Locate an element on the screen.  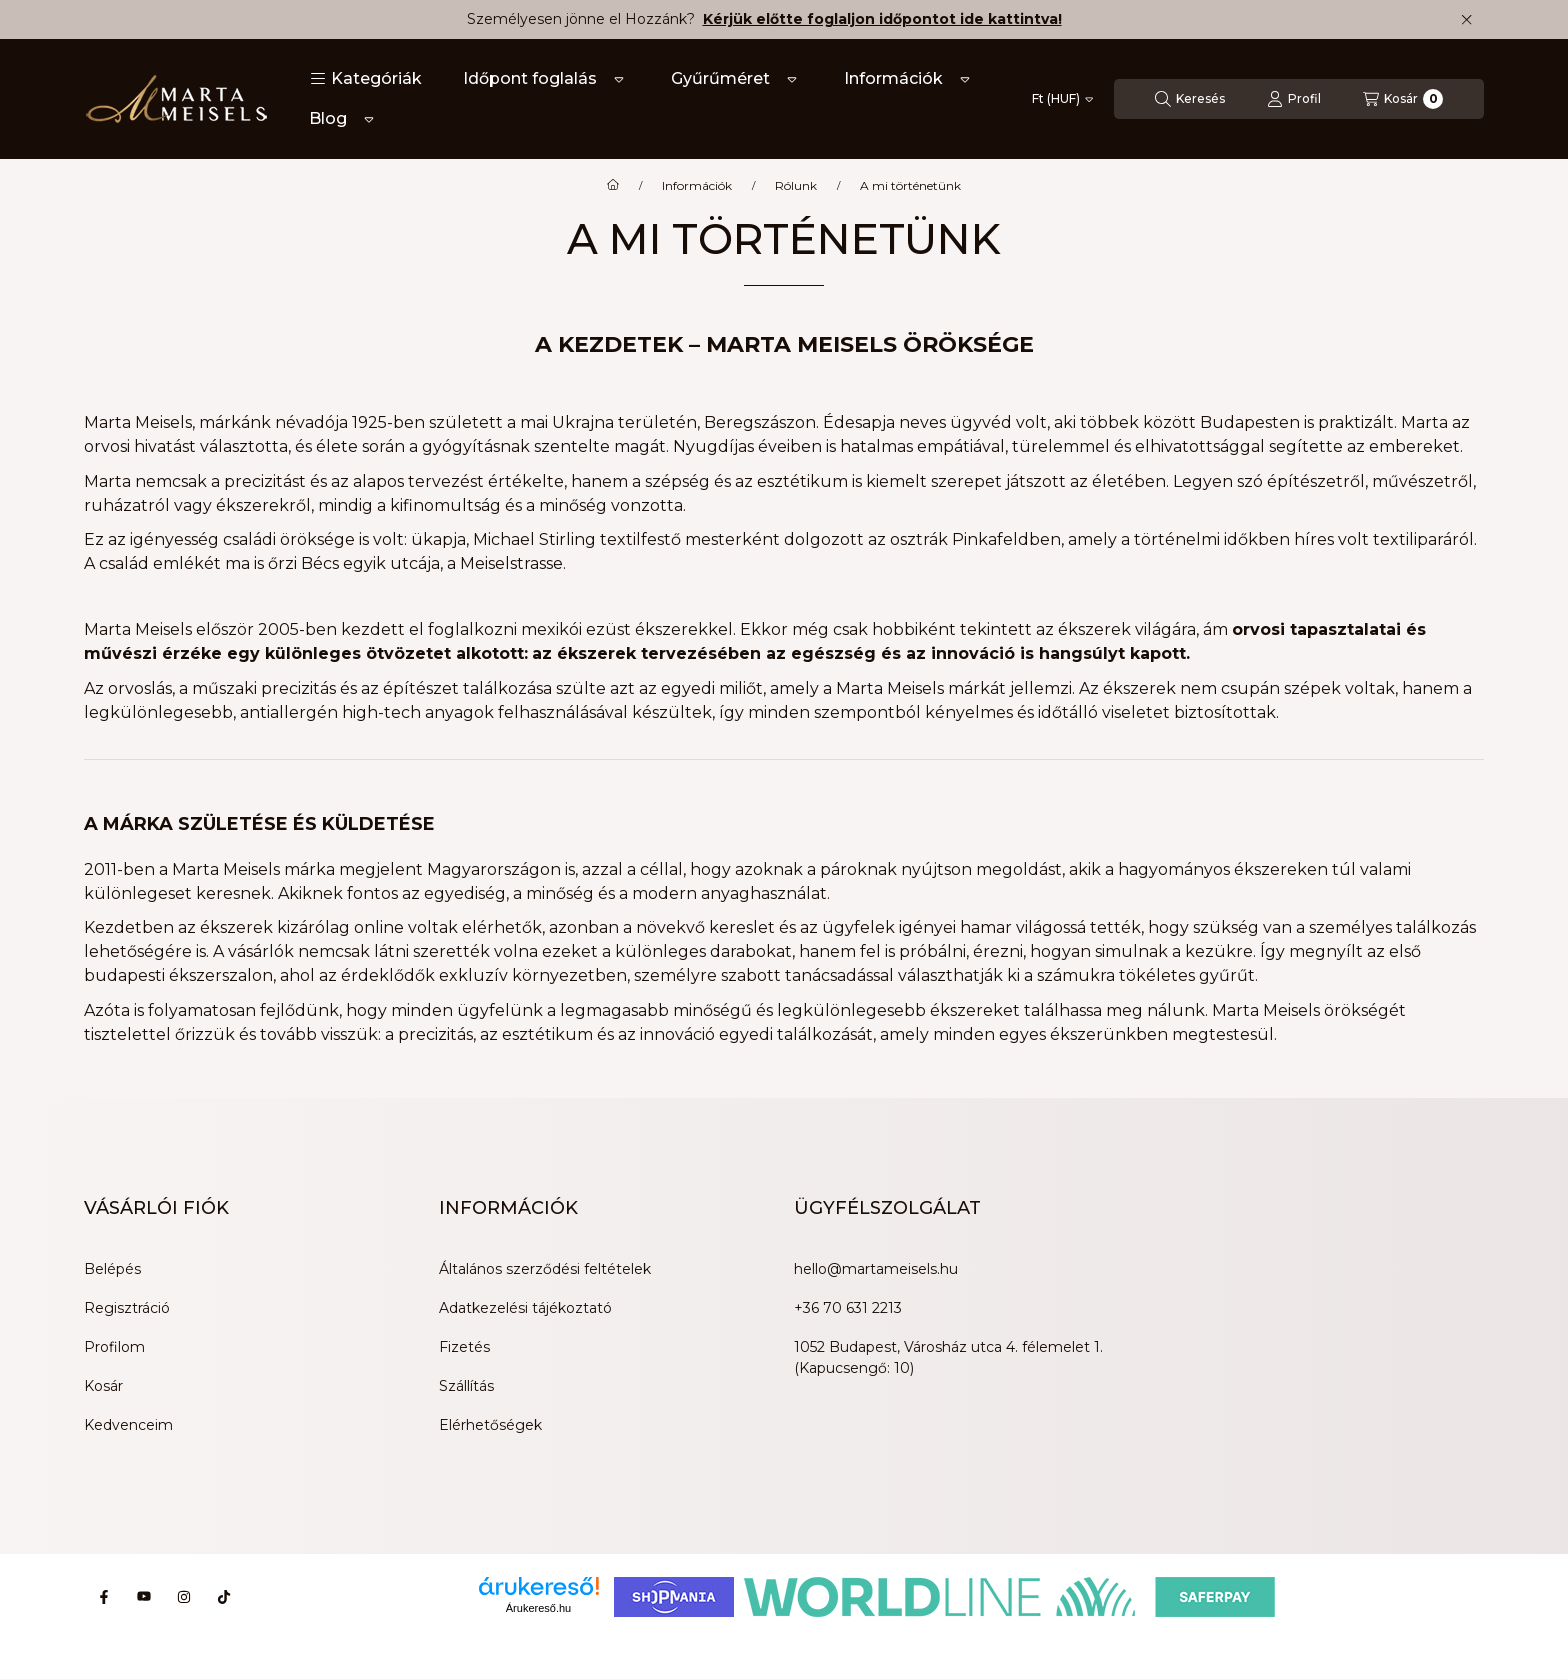
[Facebook] is located at coordinates (104, 1597).